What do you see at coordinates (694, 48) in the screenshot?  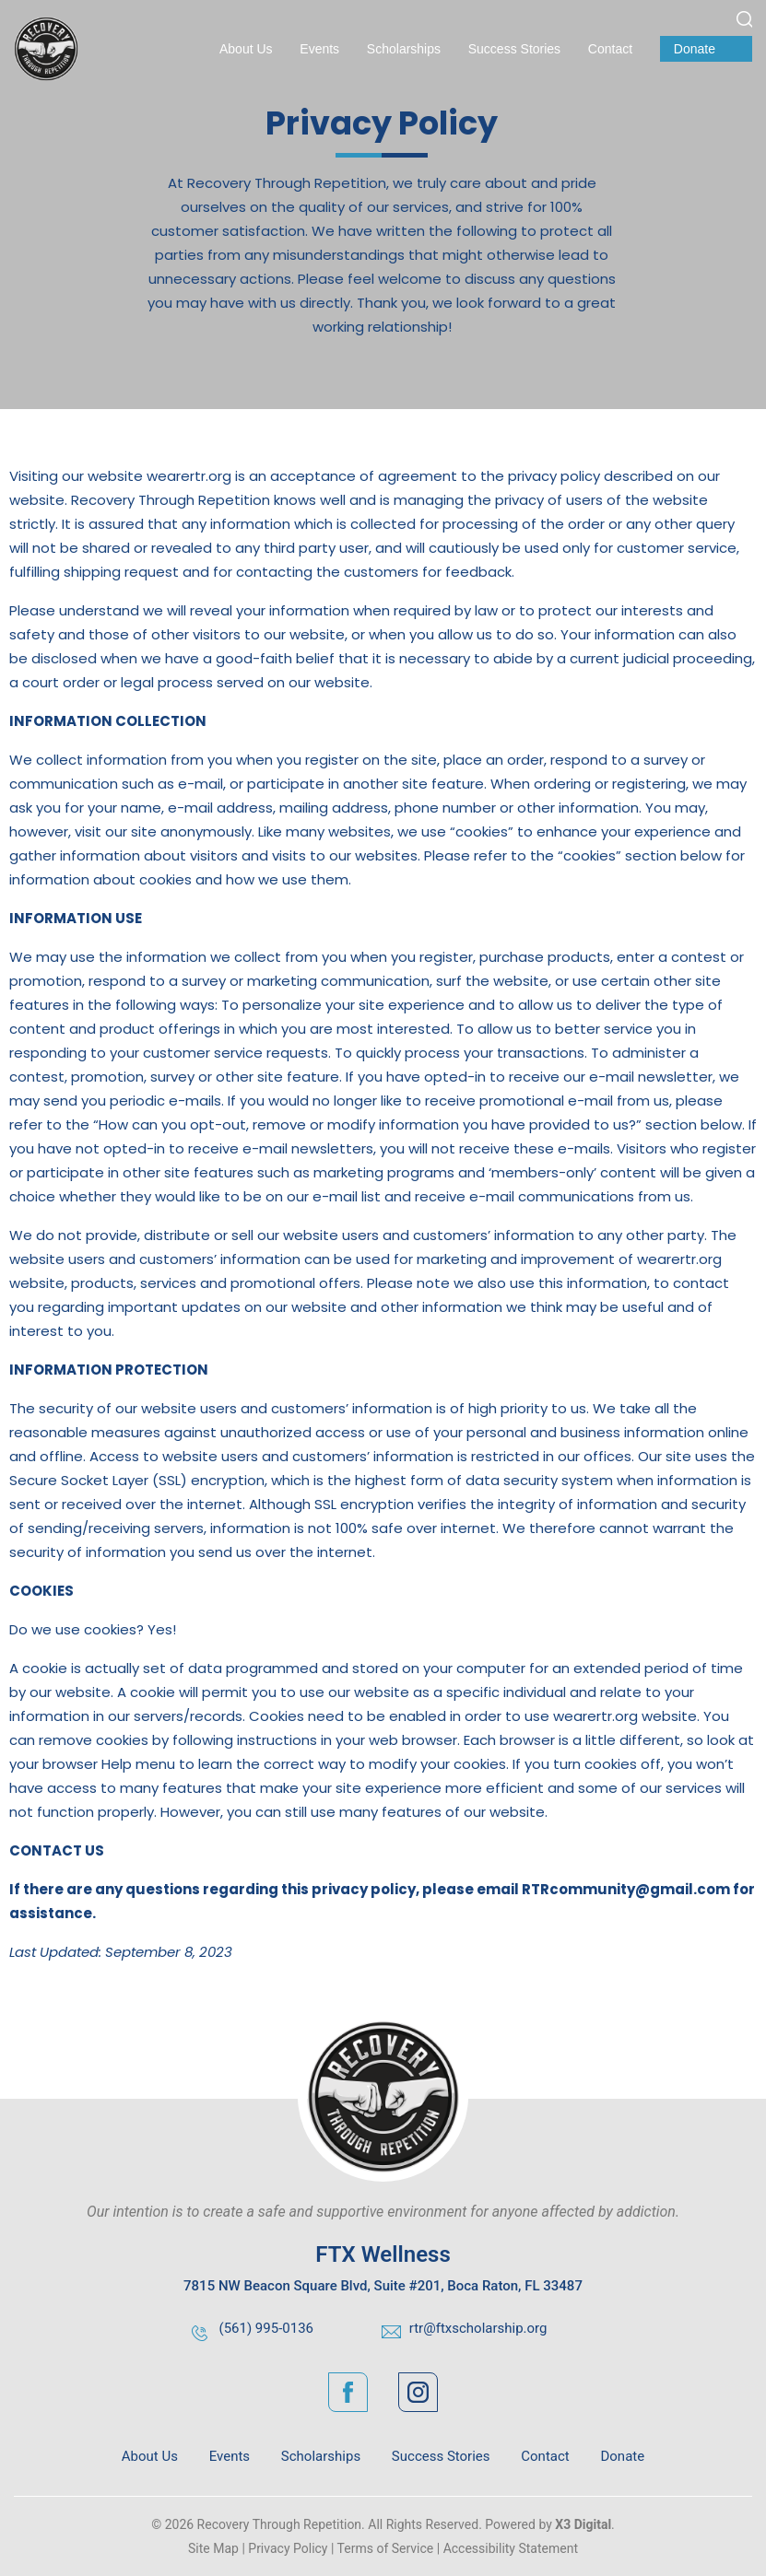 I see `Donate` at bounding box center [694, 48].